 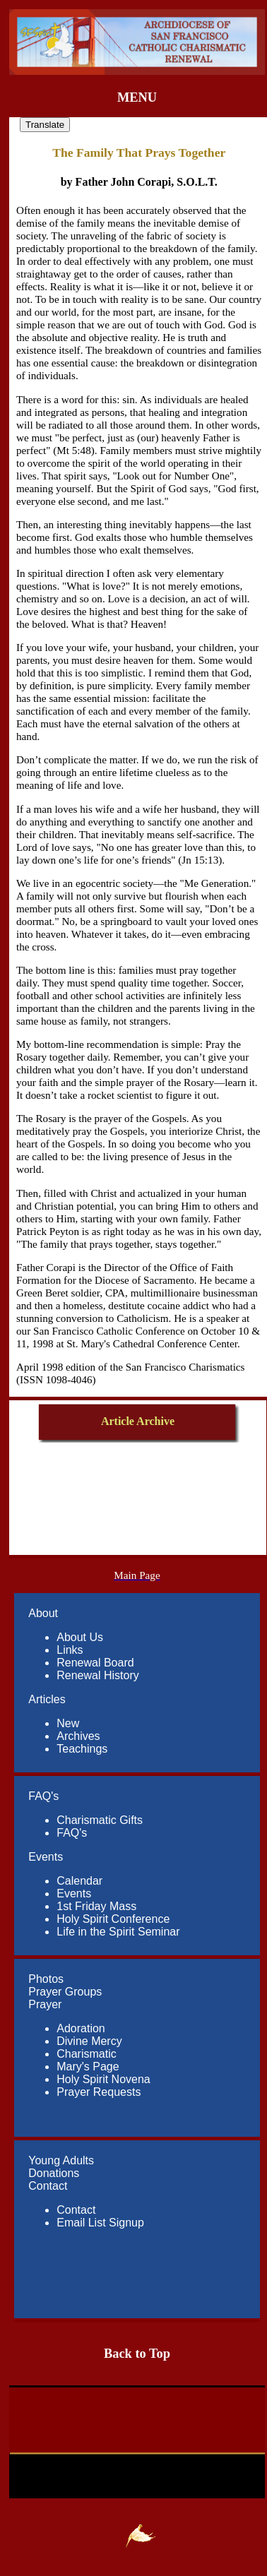 What do you see at coordinates (79, 1881) in the screenshot?
I see `Calendar` at bounding box center [79, 1881].